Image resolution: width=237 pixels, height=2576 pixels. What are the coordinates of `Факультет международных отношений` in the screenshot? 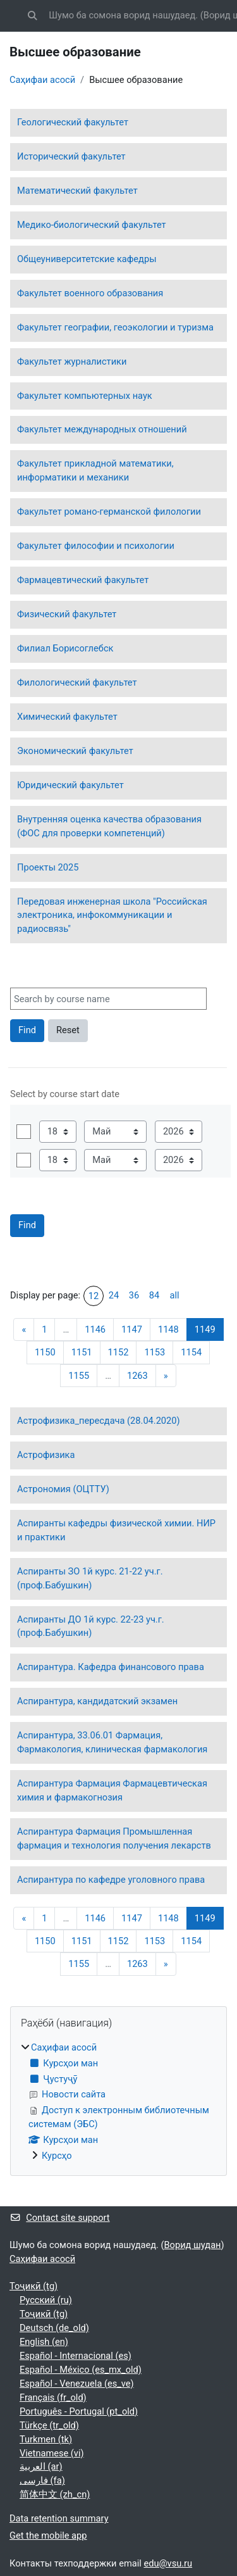 It's located at (102, 429).